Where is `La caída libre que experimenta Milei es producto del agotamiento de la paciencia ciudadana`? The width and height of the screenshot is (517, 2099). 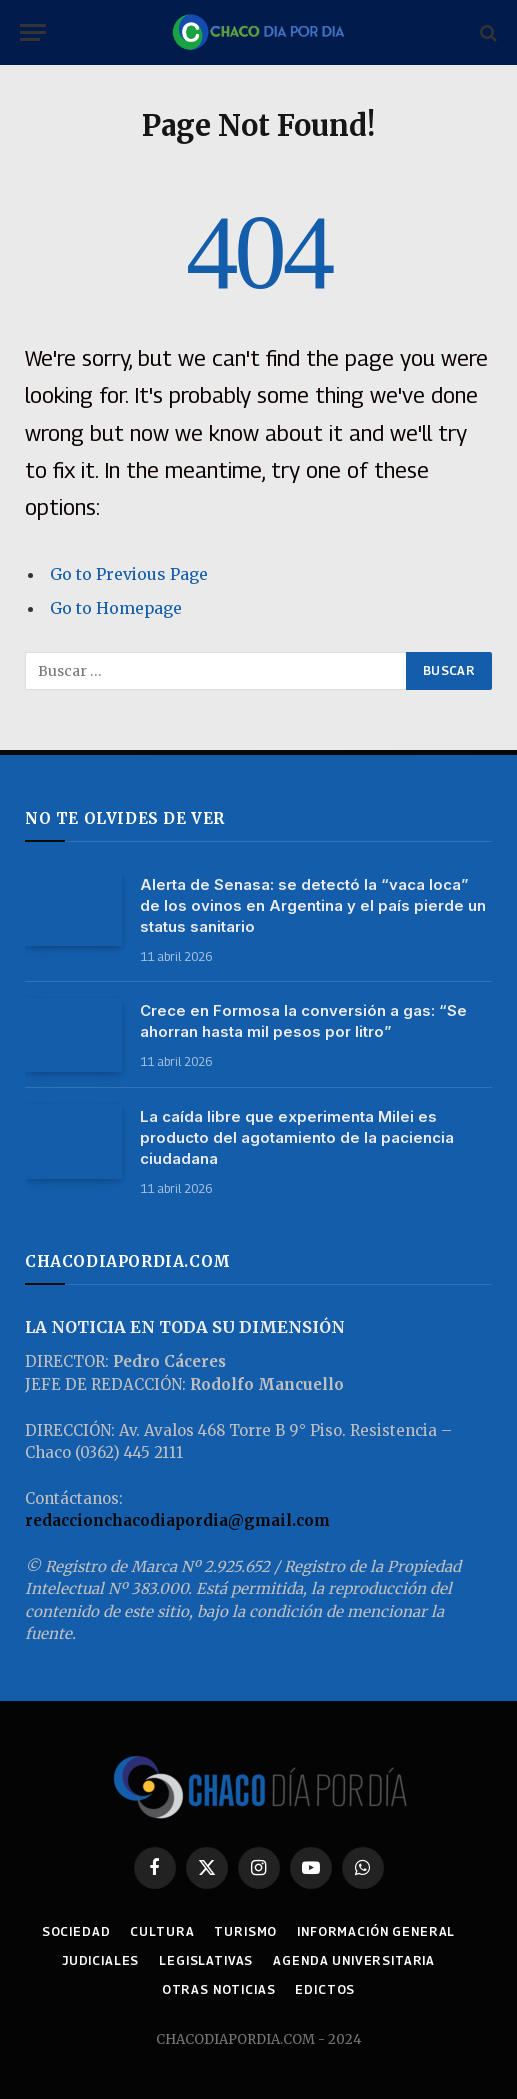 La caída libre que experimenta Milei es producto del agotamiento de la paciencia ciudadana is located at coordinates (297, 1137).